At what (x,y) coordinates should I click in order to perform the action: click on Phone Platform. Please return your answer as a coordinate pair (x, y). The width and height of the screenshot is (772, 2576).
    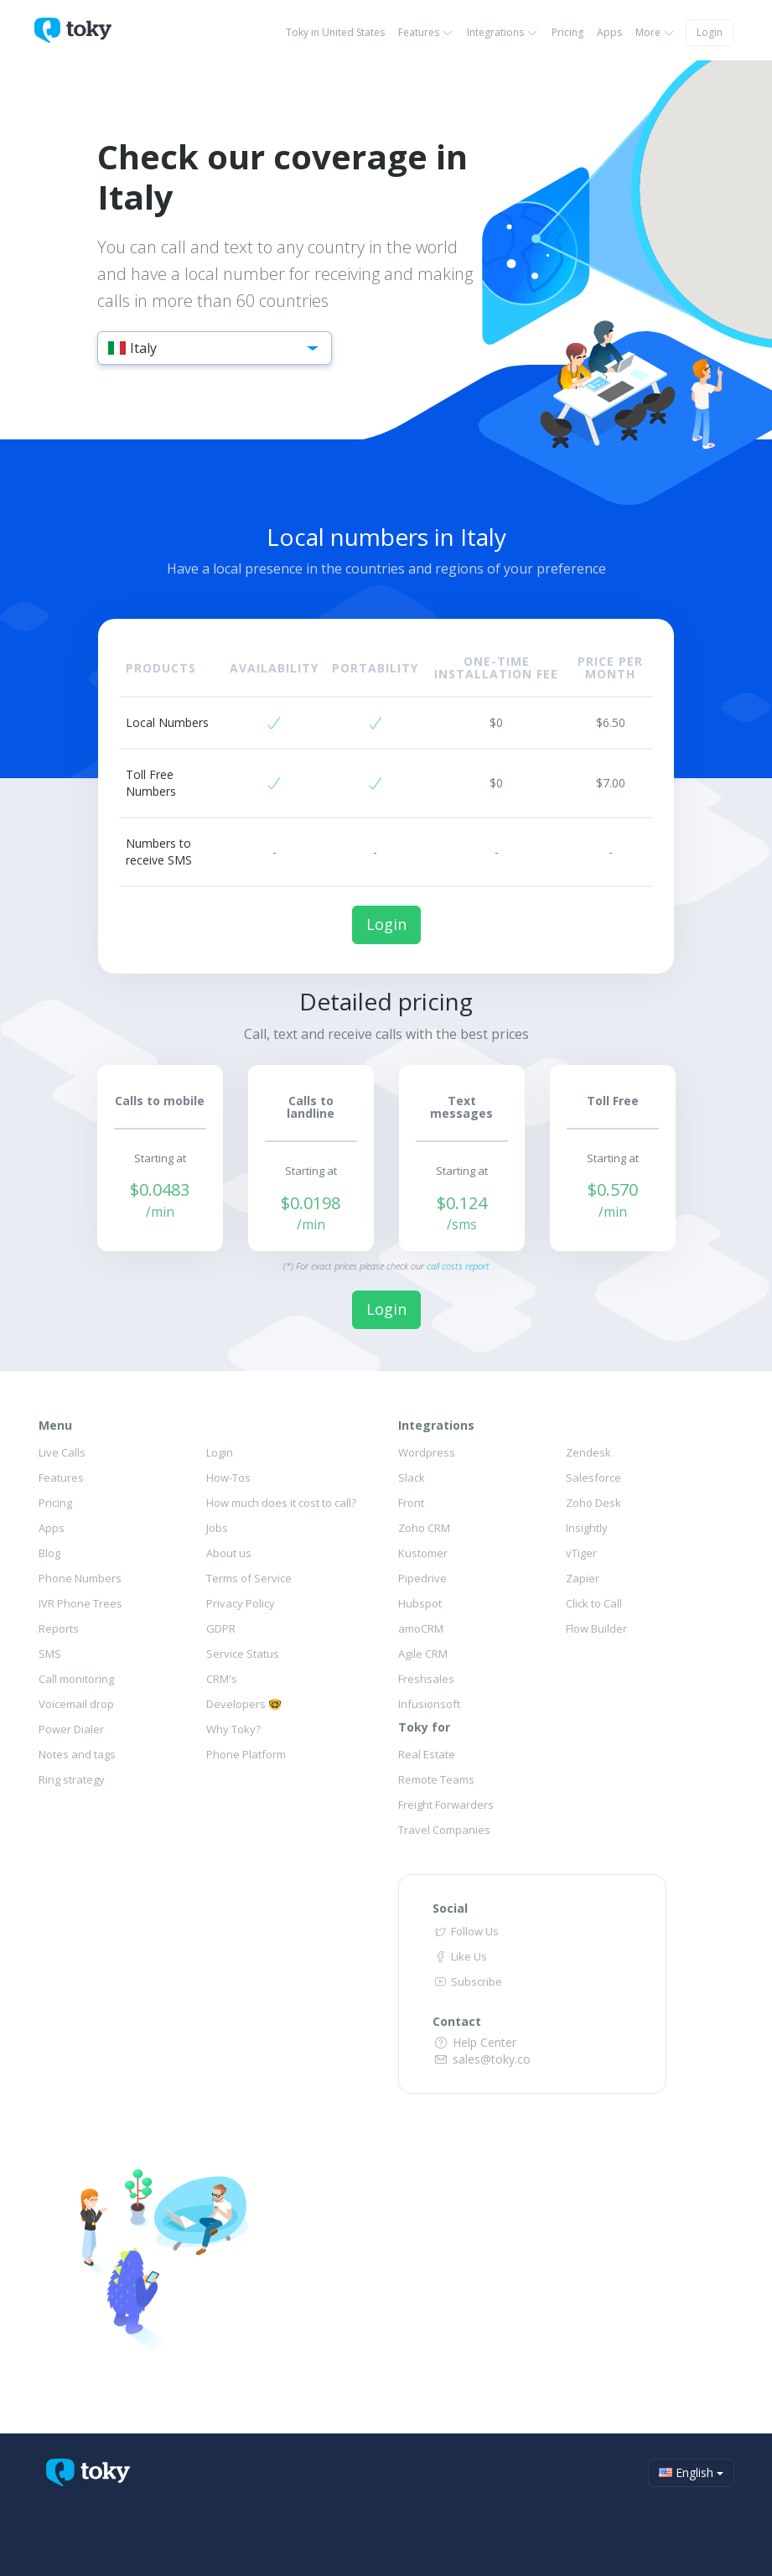
    Looking at the image, I should click on (246, 1754).